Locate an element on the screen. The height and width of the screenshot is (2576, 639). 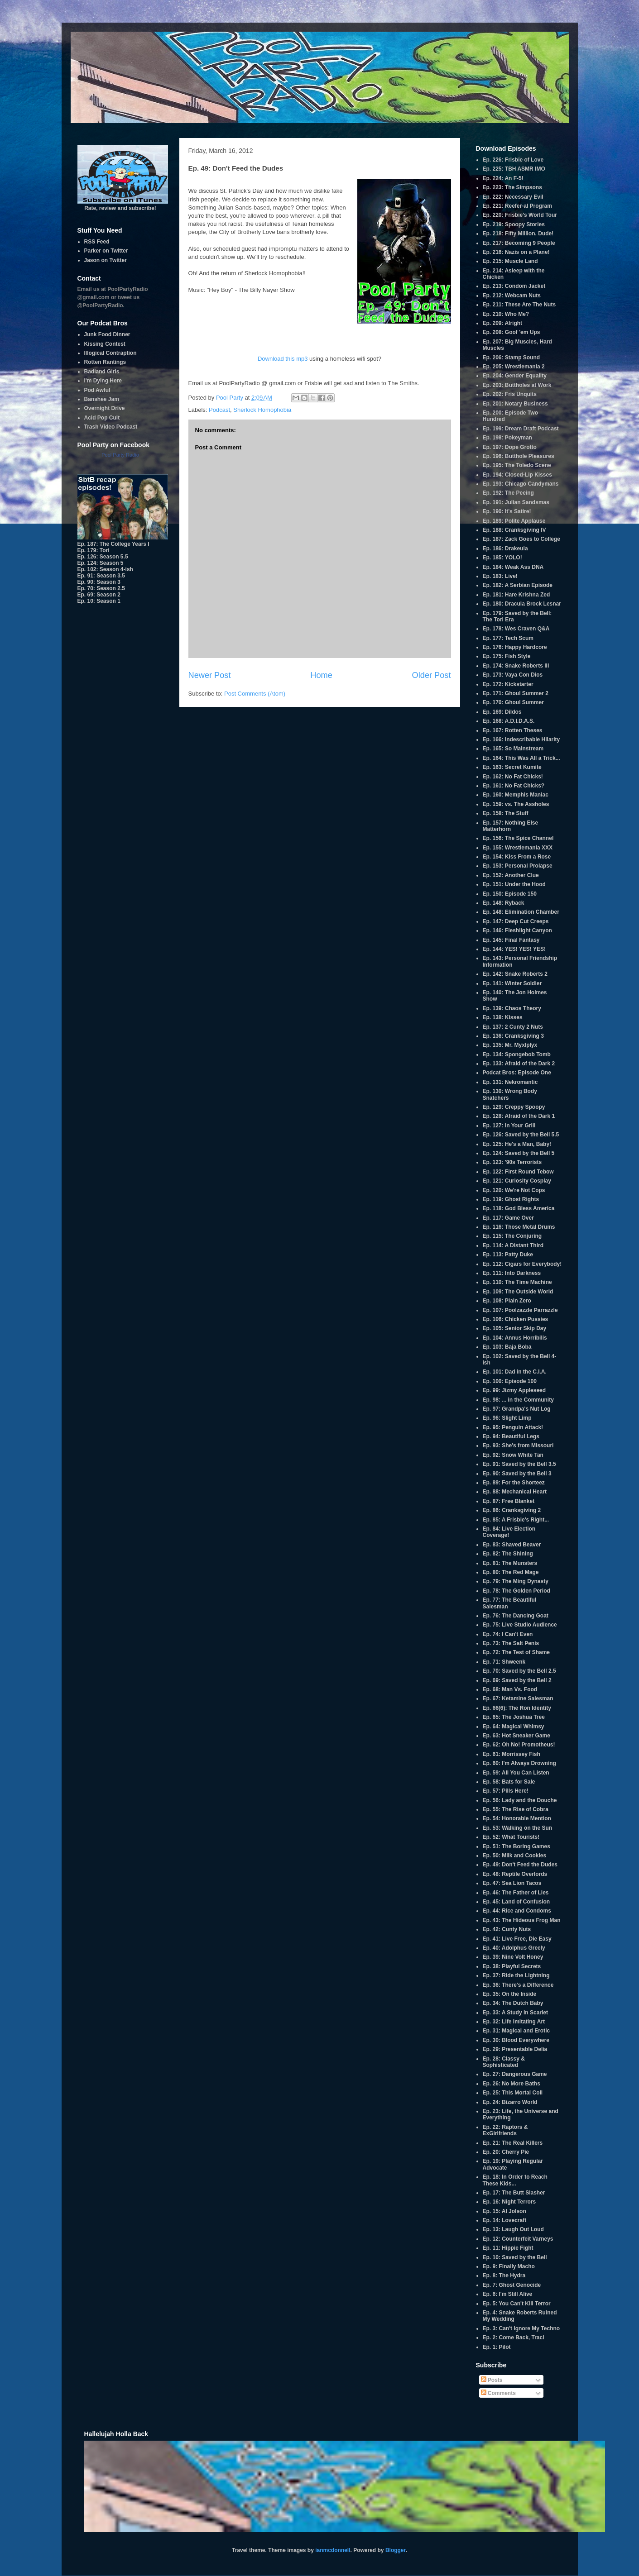
Ep. 212: Webcam Nuts is located at coordinates (512, 295).